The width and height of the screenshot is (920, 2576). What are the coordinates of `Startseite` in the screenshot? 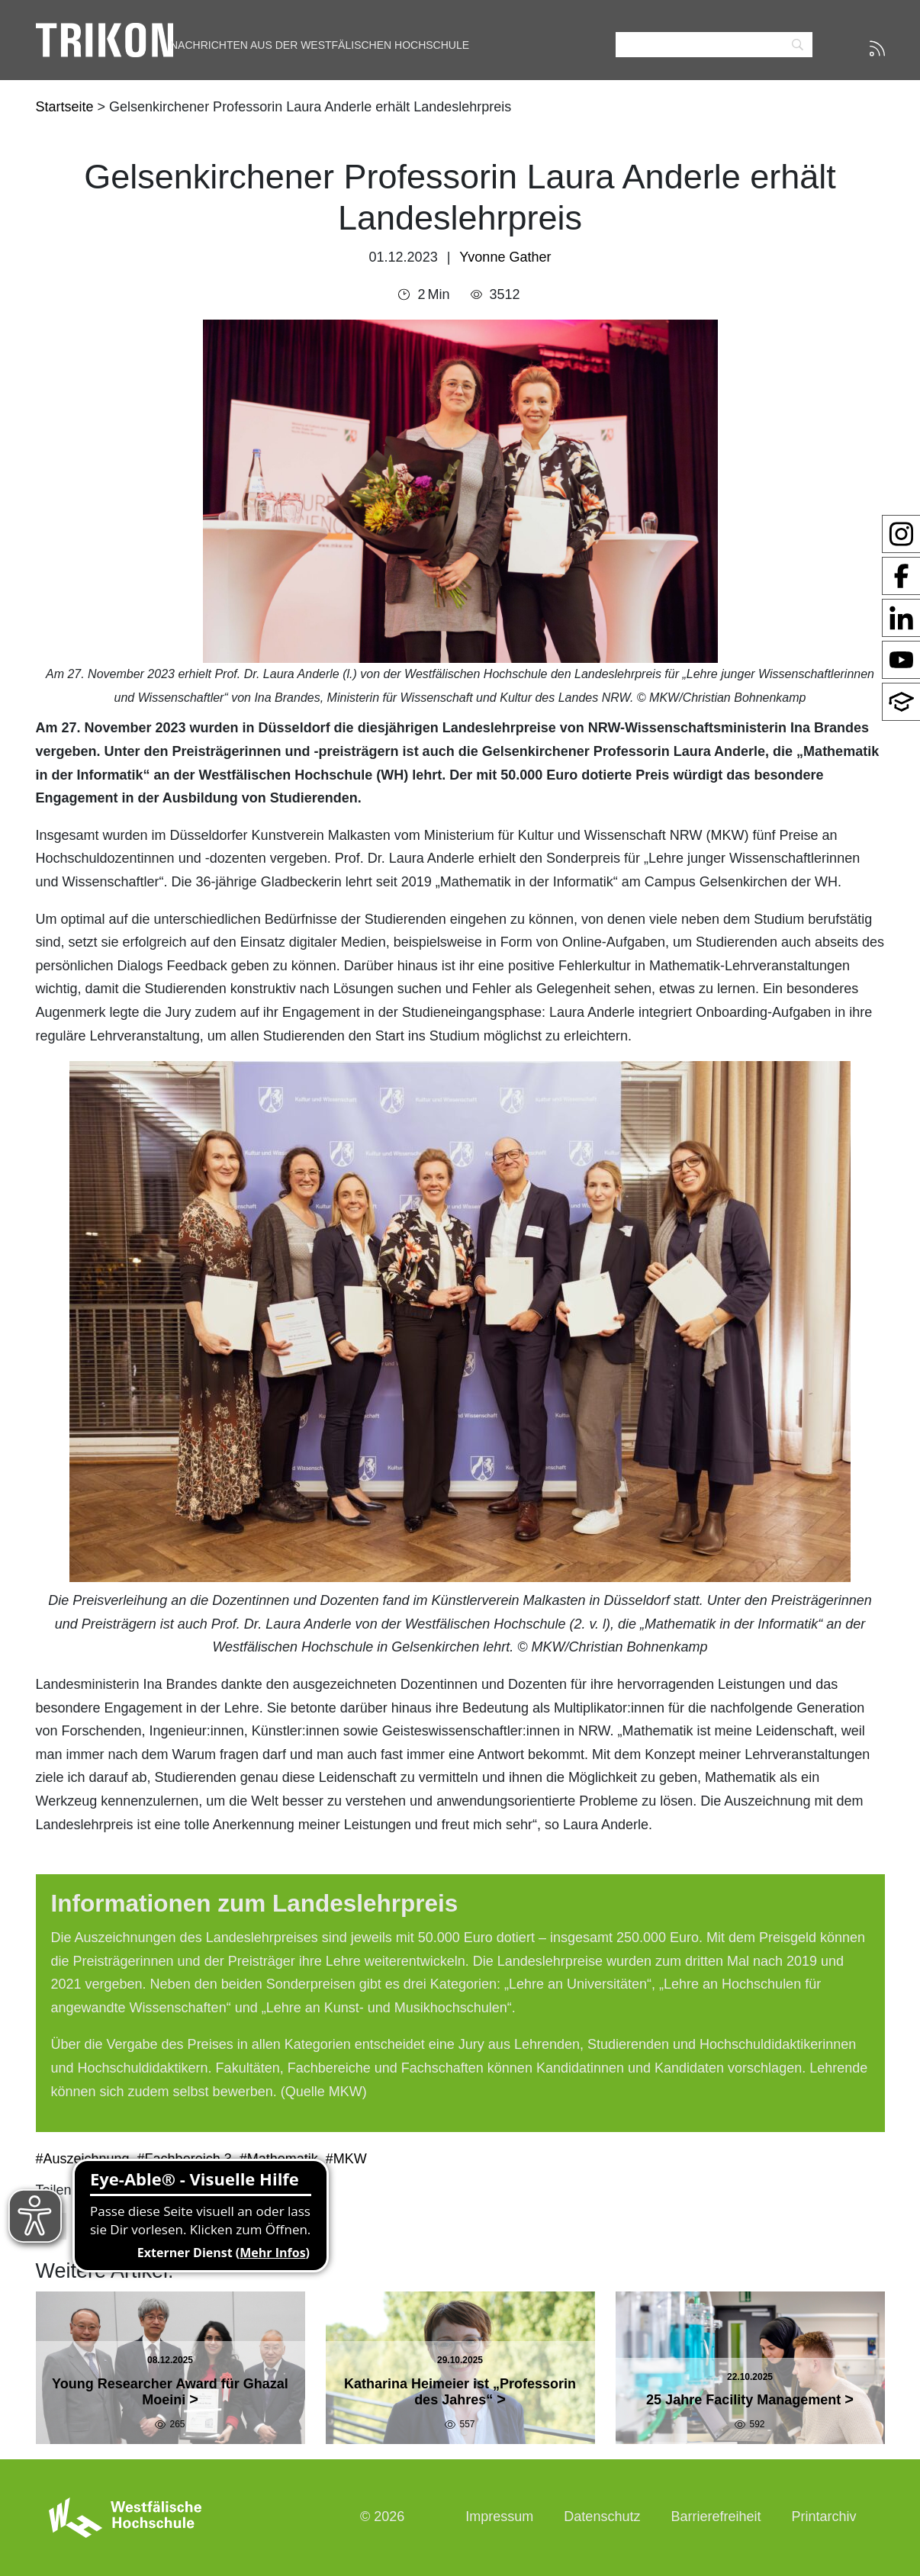 It's located at (67, 106).